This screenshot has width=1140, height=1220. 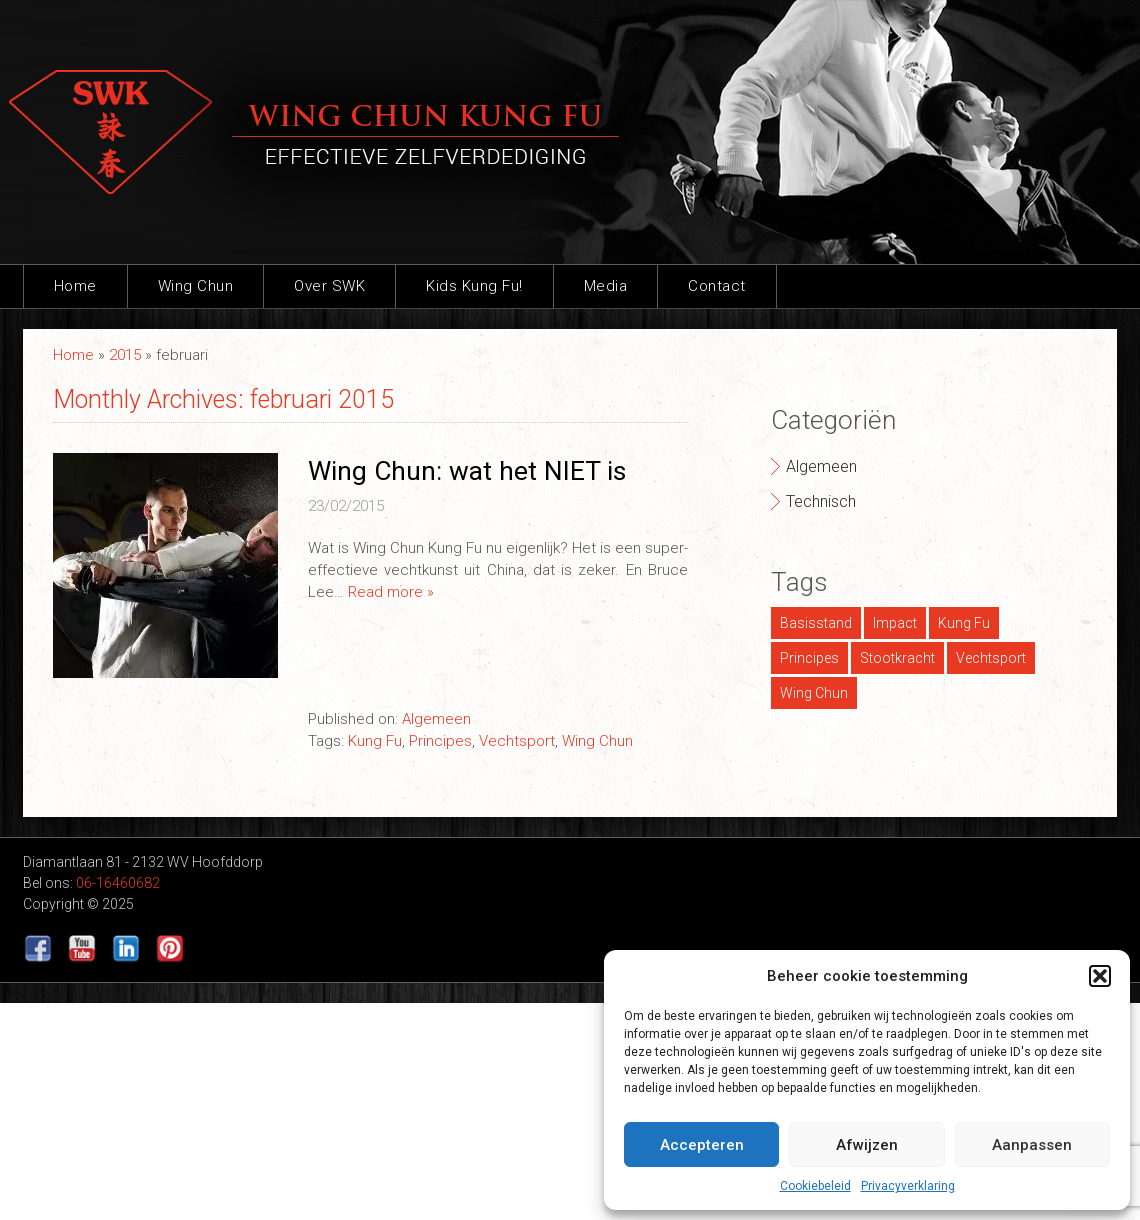 I want to click on Media, so click(x=606, y=286).